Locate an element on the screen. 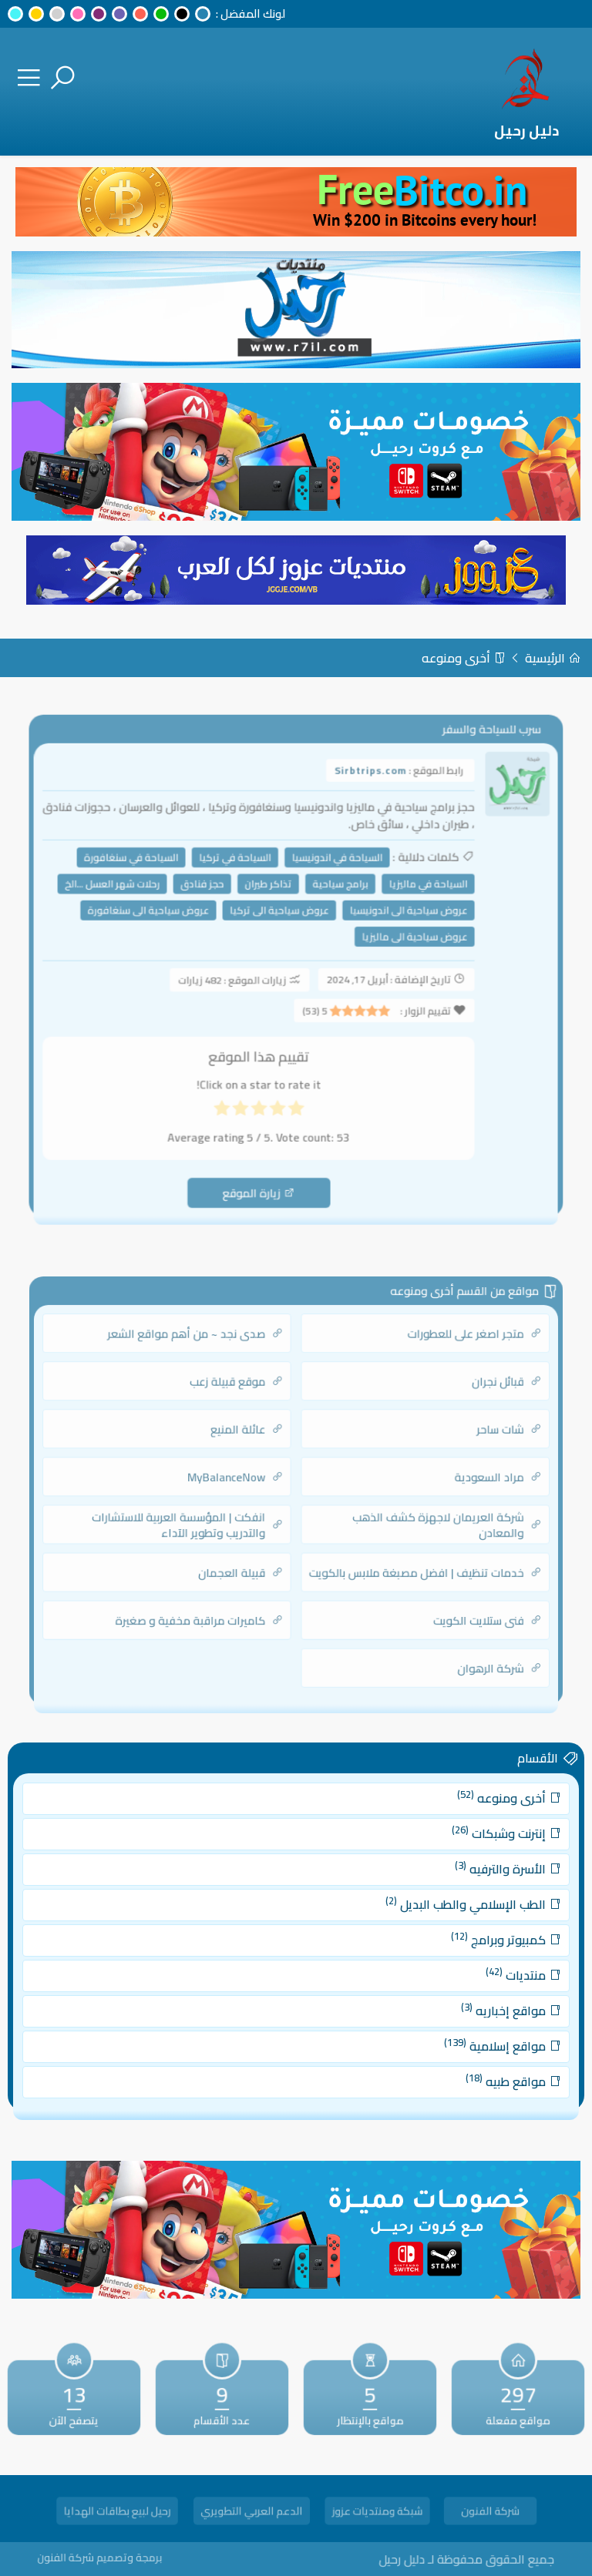 The width and height of the screenshot is (592, 2576). برامج سياحية is located at coordinates (336, 892).